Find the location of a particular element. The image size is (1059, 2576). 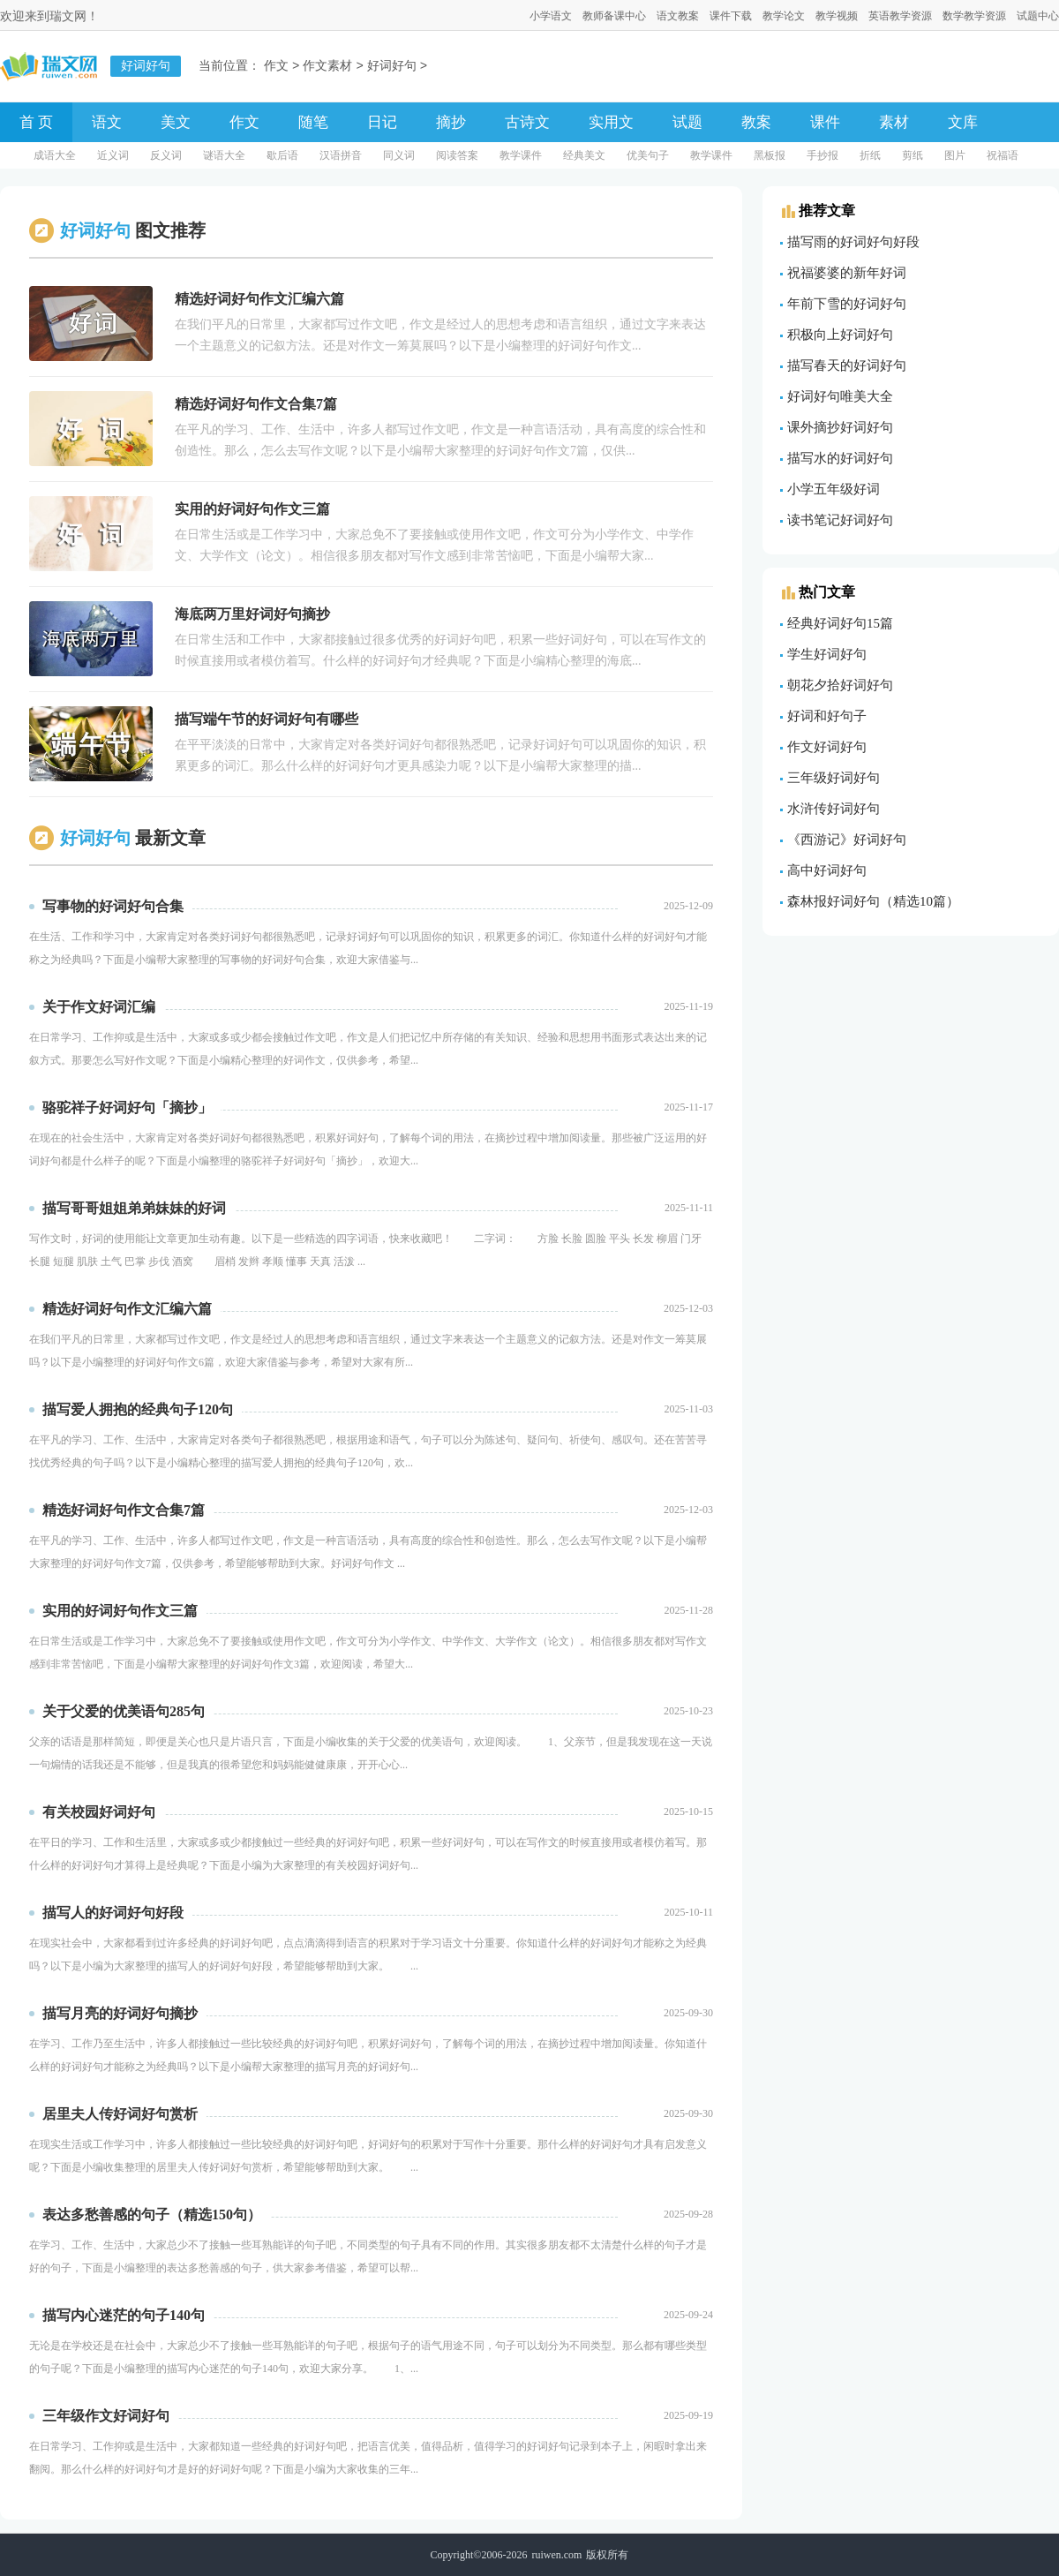

精选好词好句作文合集7篇 is located at coordinates (123, 1510).